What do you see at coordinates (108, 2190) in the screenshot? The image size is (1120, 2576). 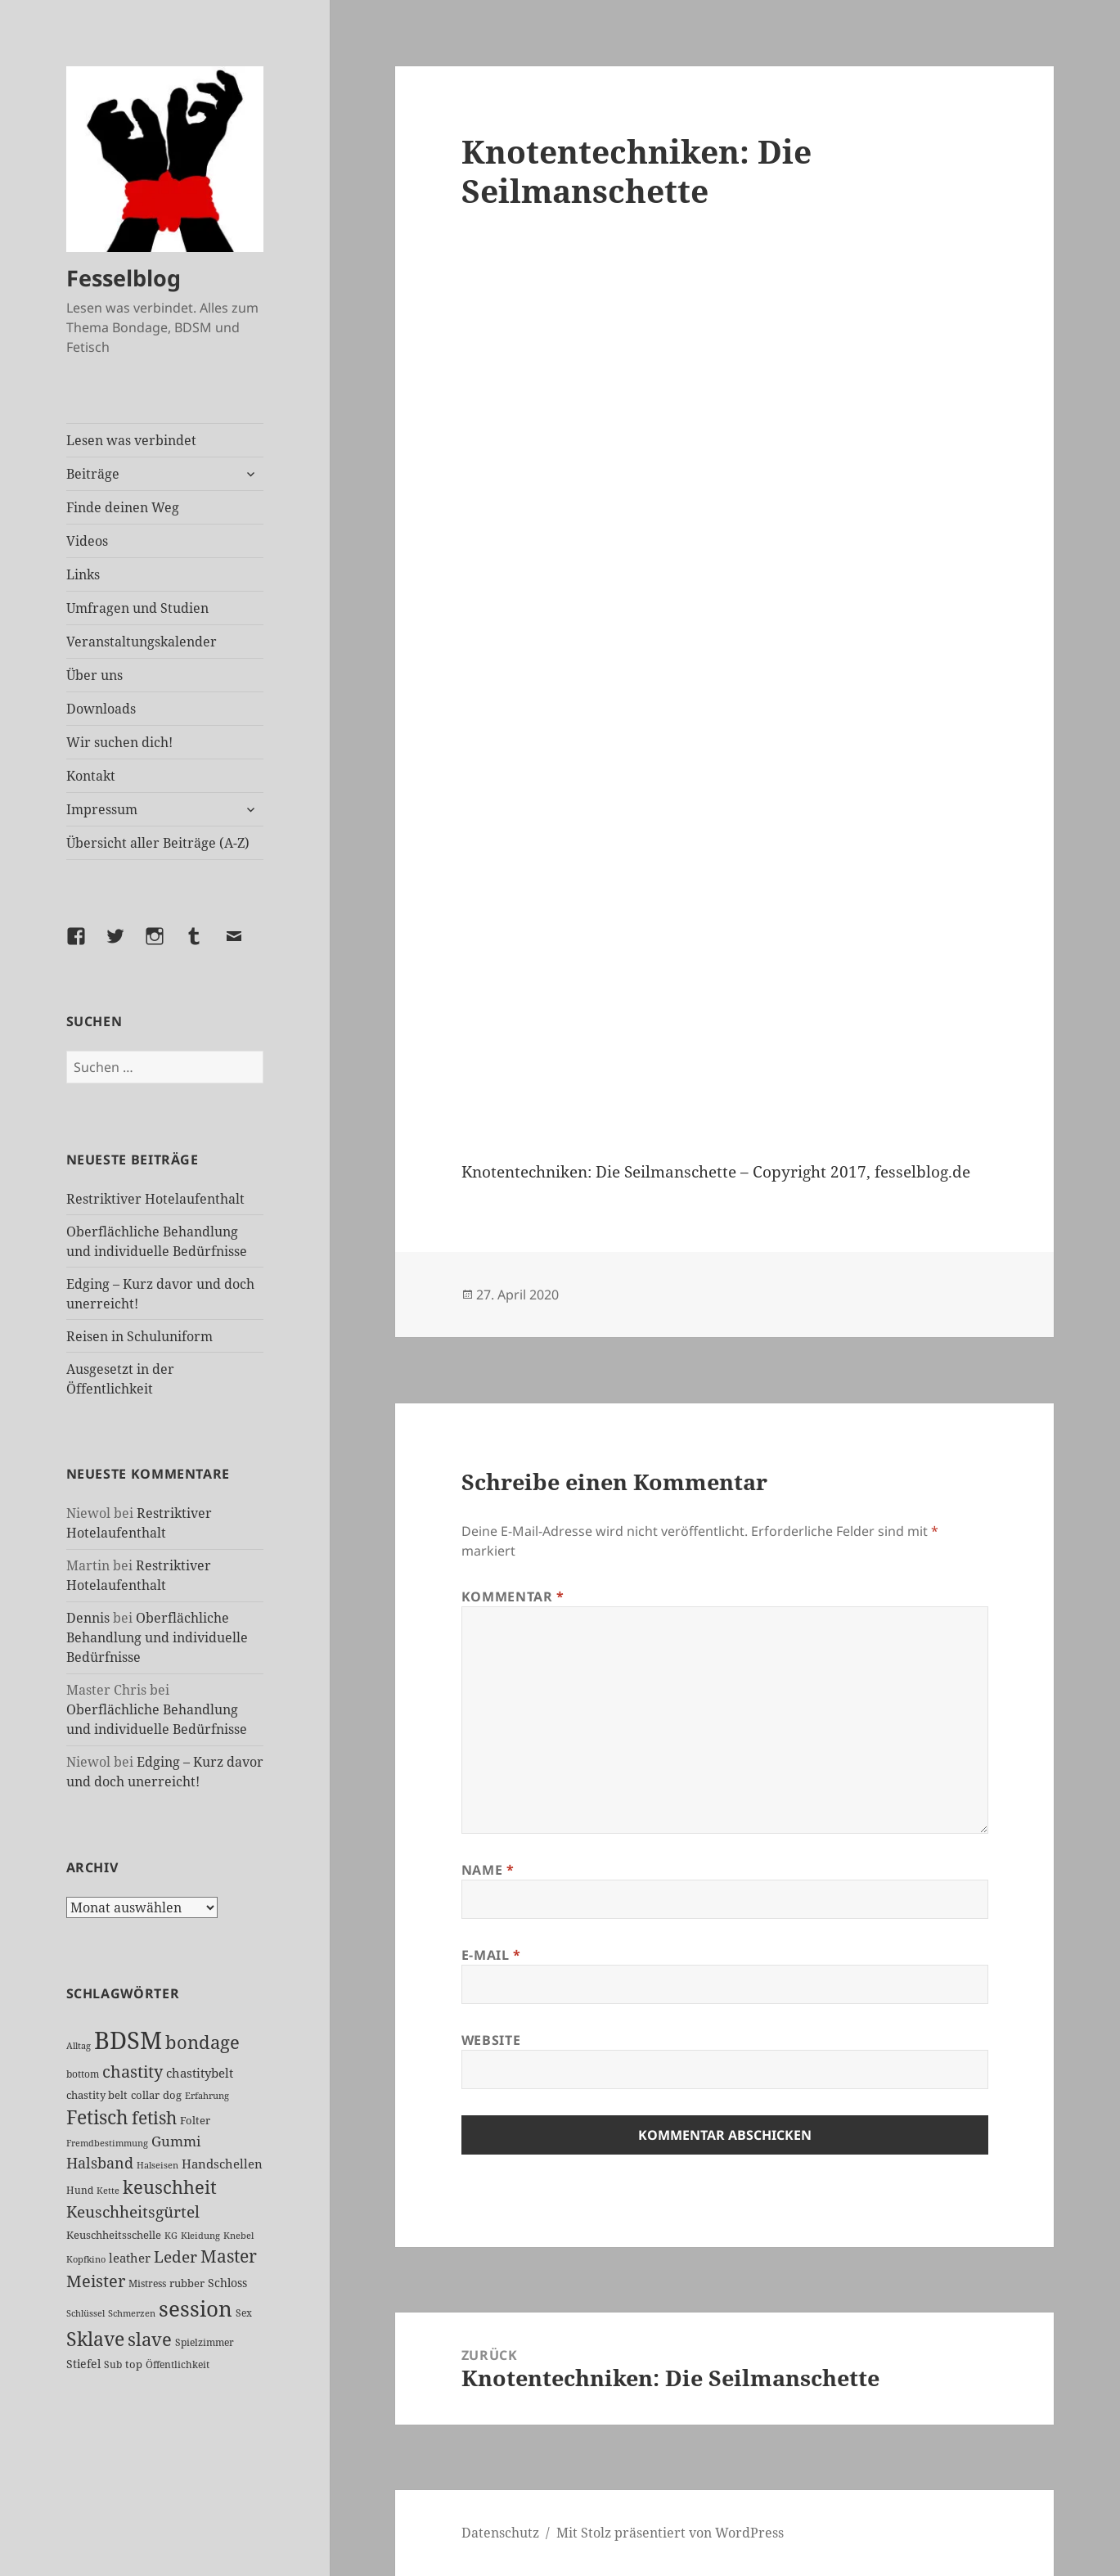 I see `Kette [Kette (21 Einträge)]` at bounding box center [108, 2190].